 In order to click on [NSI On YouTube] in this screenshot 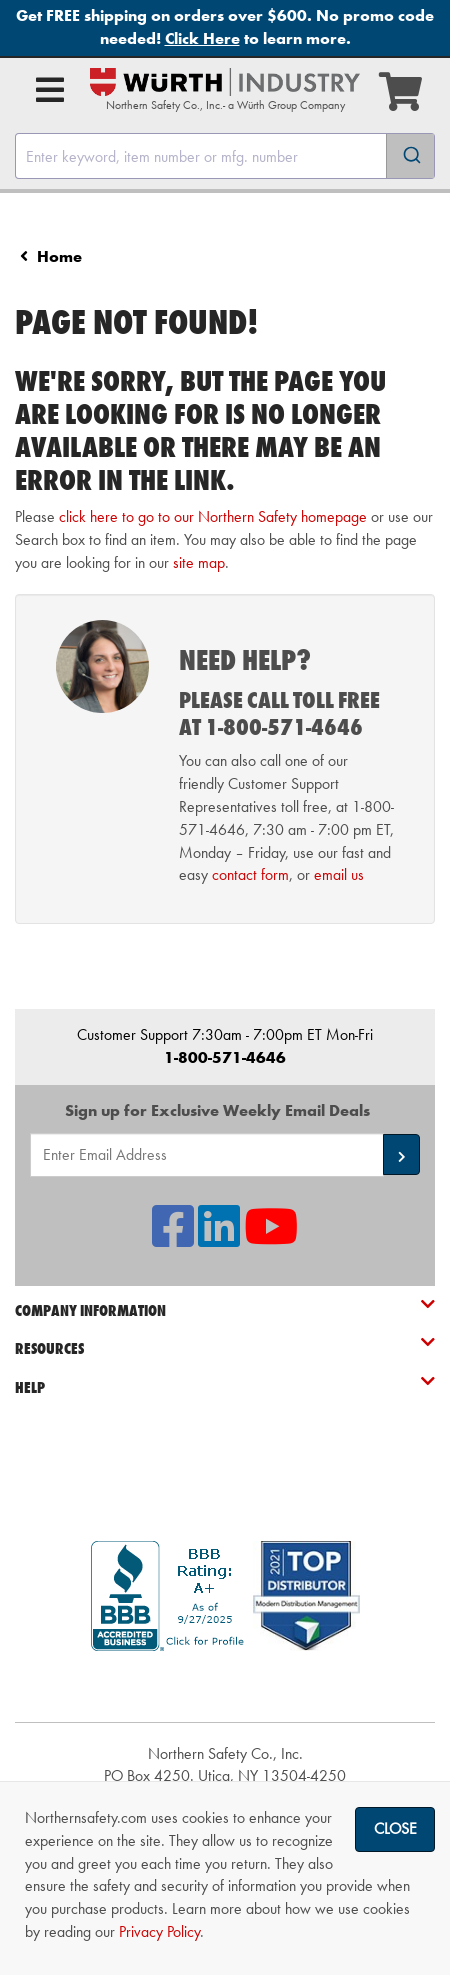, I will do `click(271, 1238)`.